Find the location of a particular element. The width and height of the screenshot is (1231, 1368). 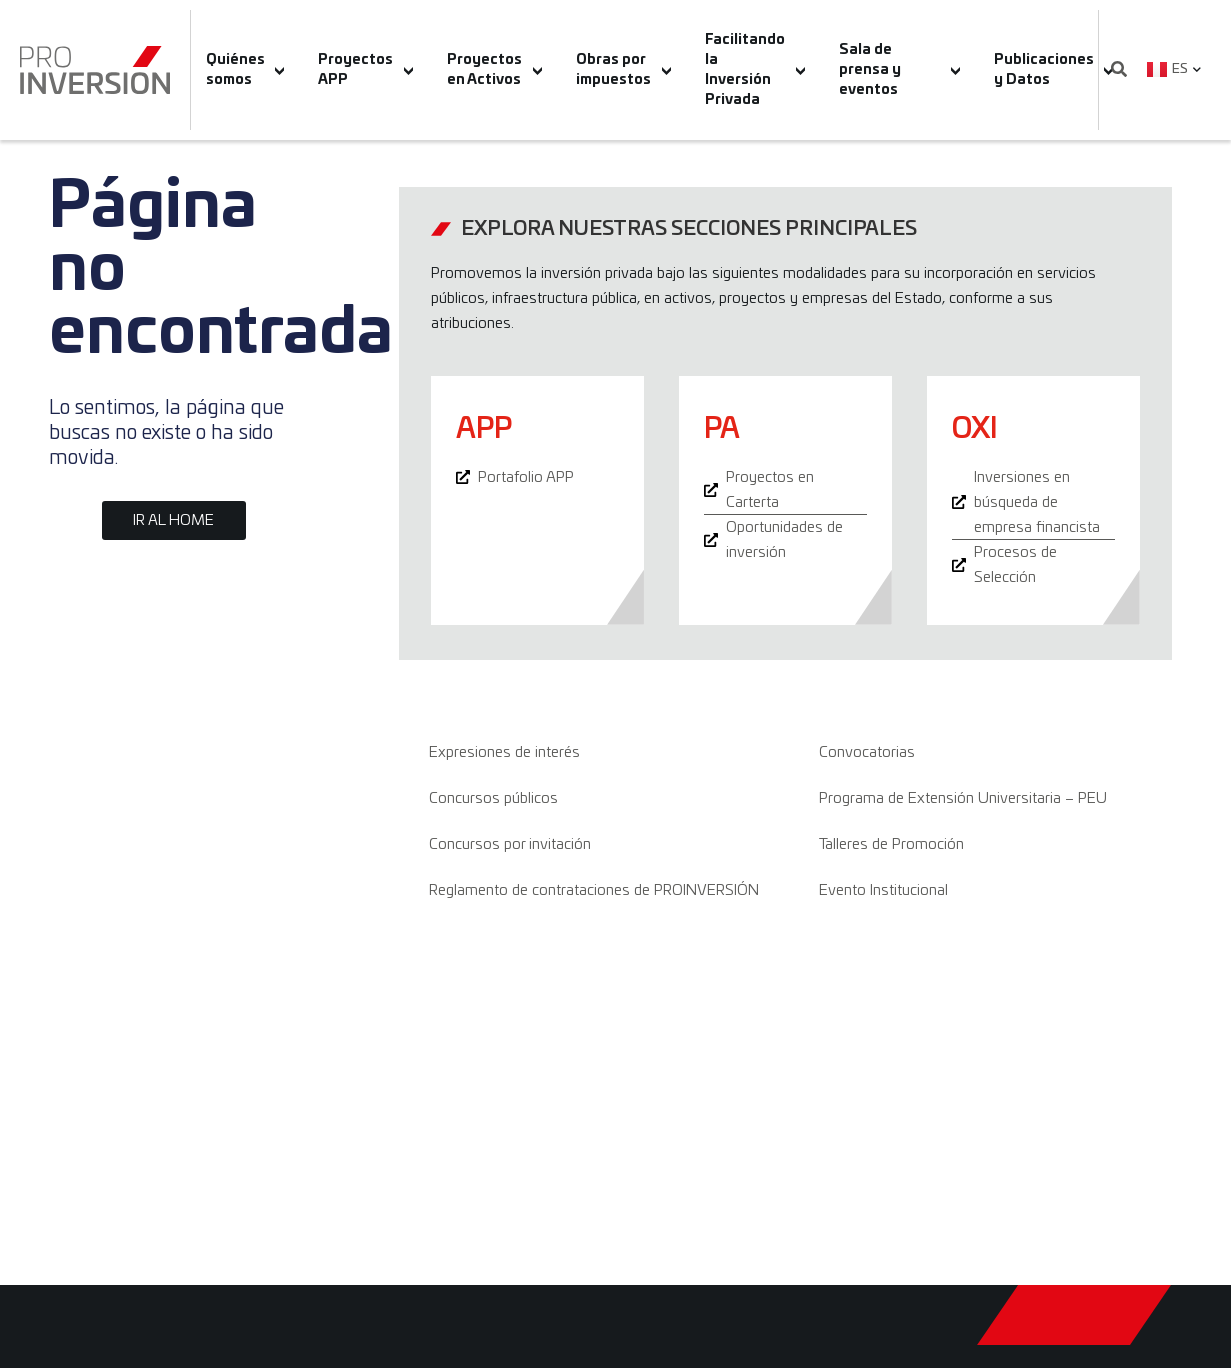

Talleres de Promoción is located at coordinates (891, 844).